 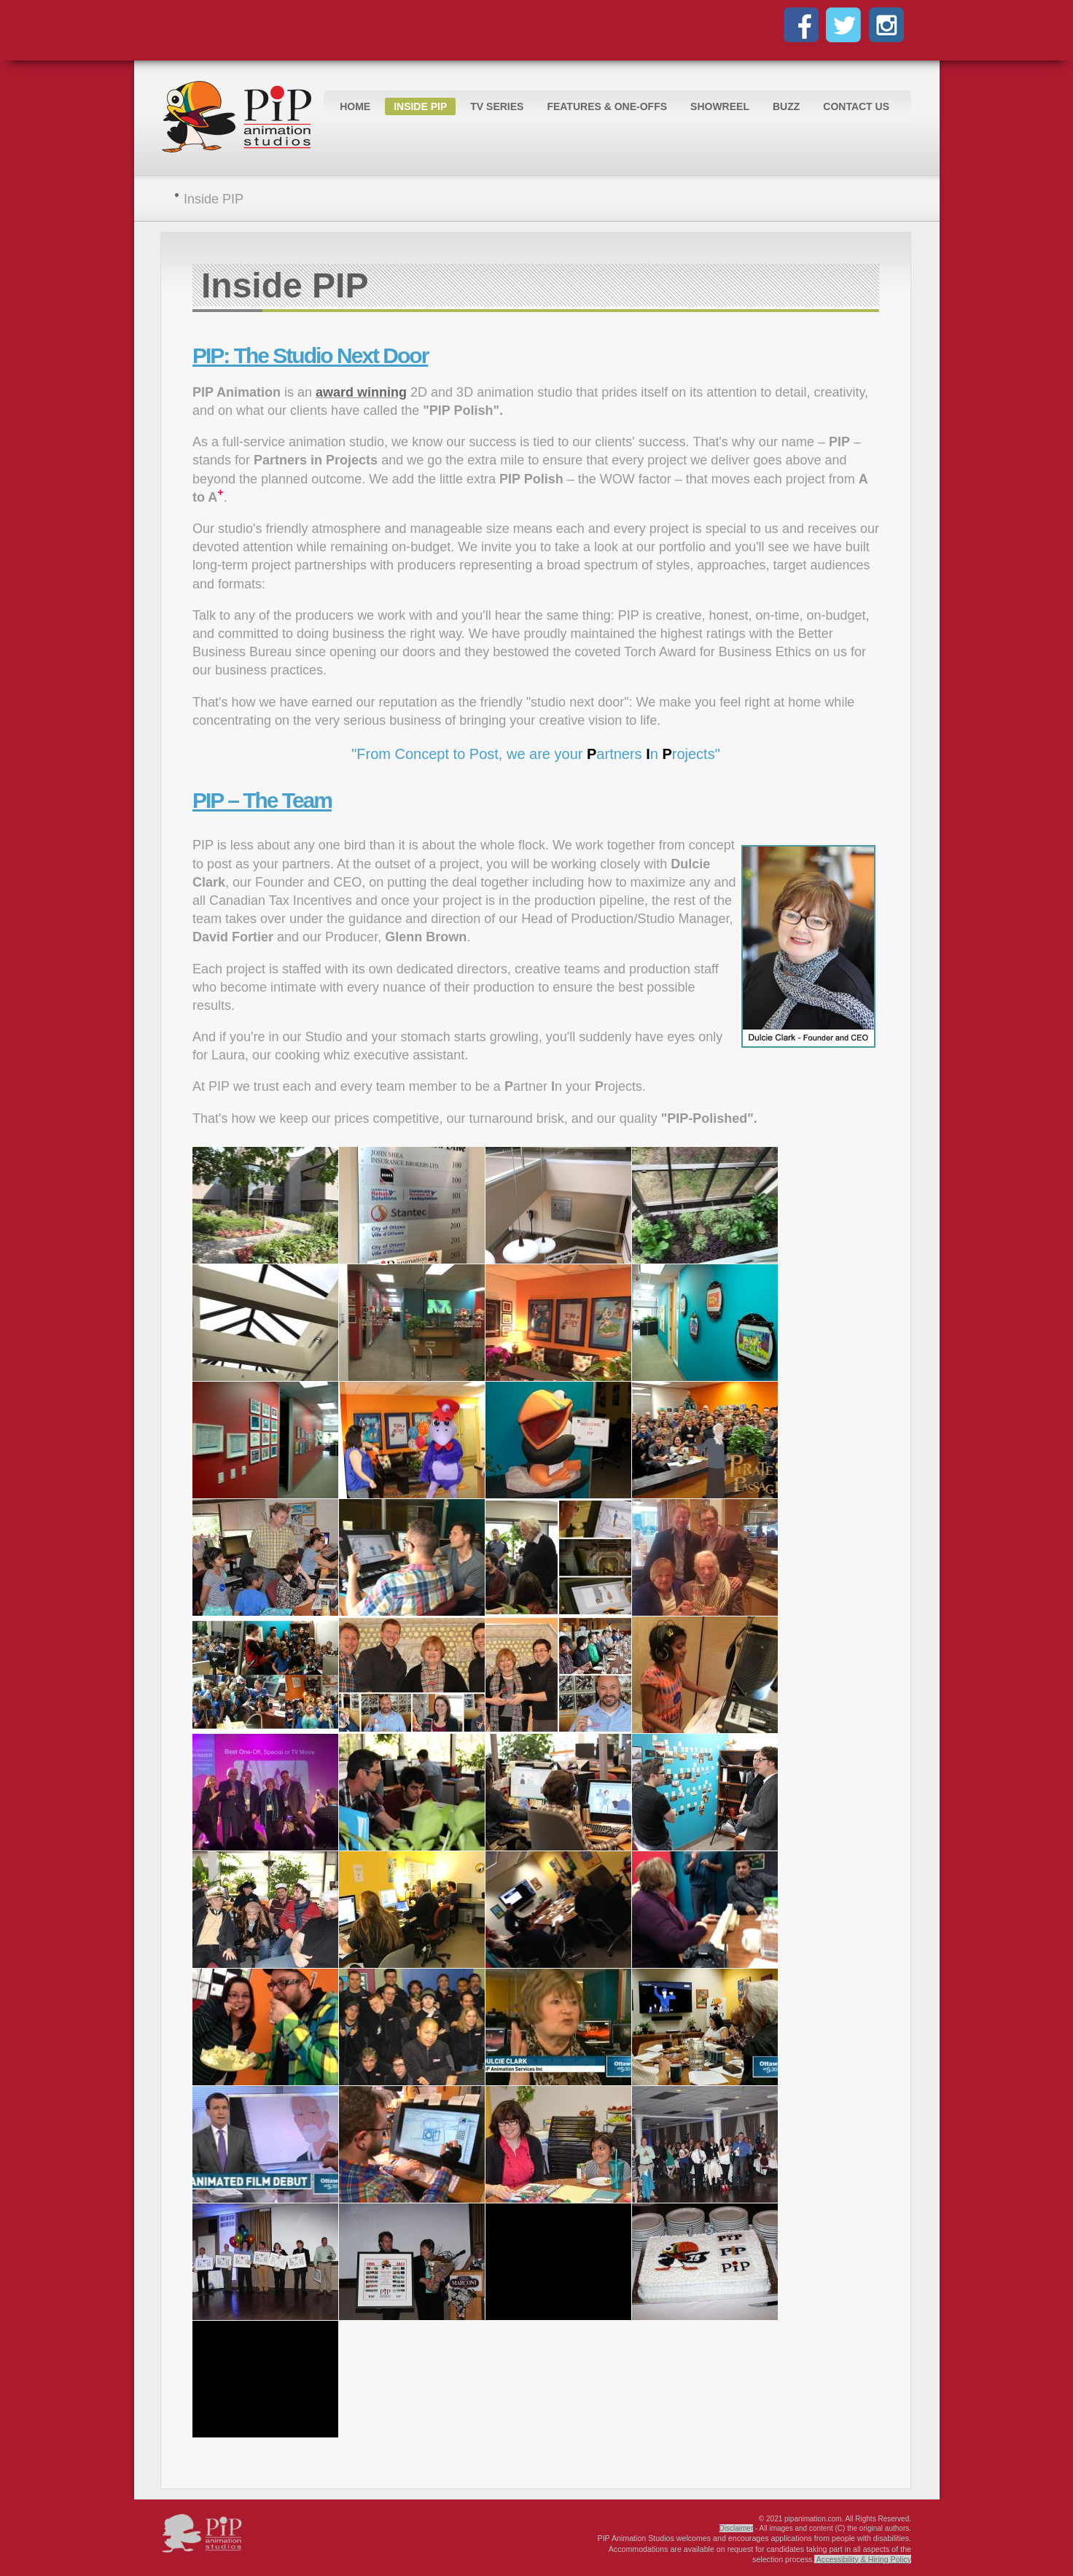 What do you see at coordinates (496, 106) in the screenshot?
I see `TV Series` at bounding box center [496, 106].